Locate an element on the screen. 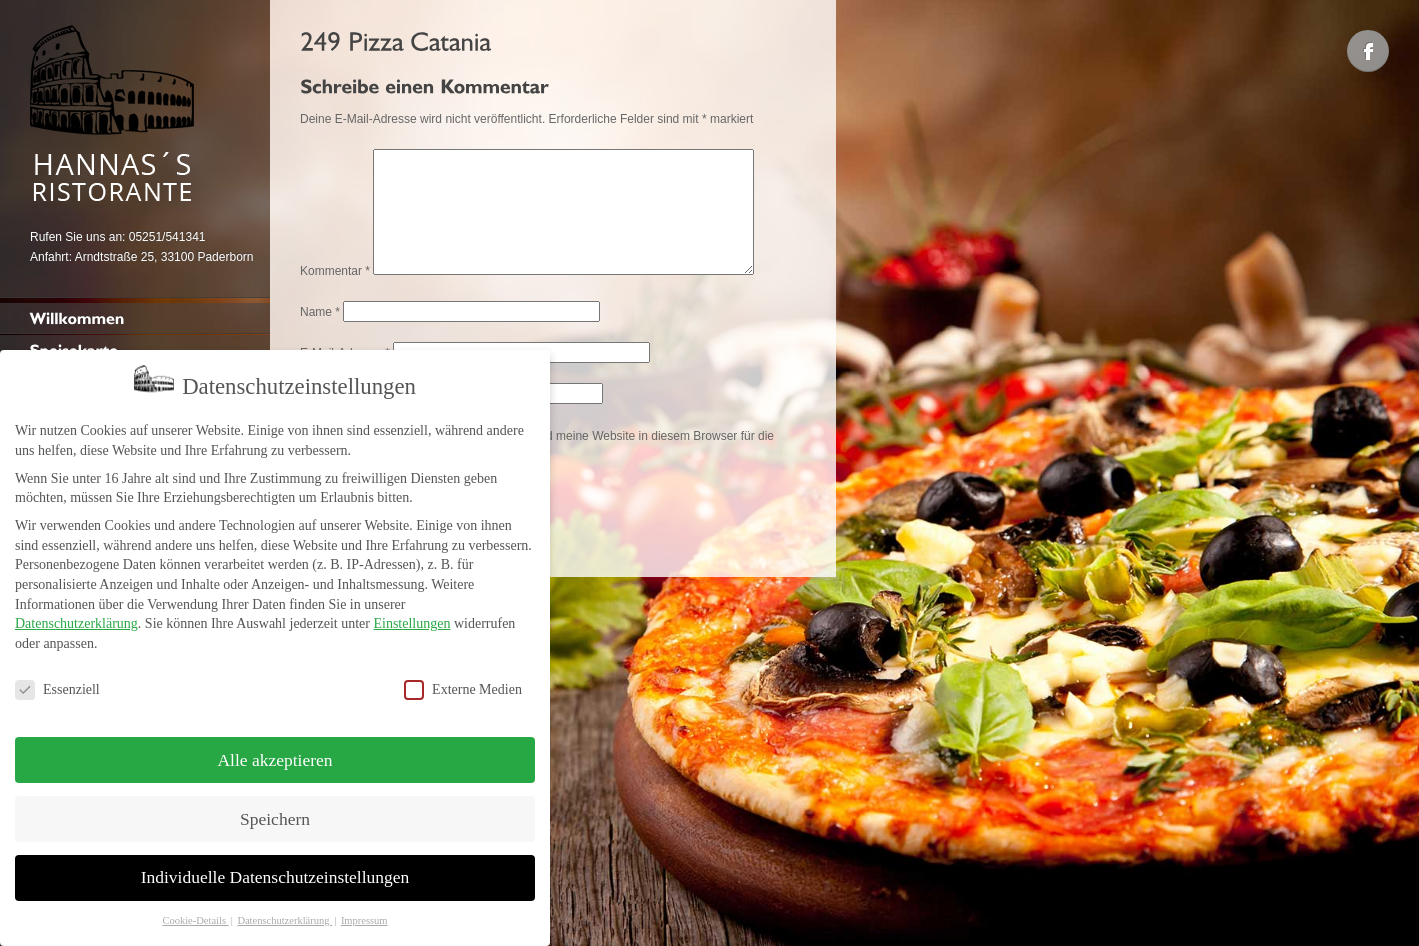  Einstellungen is located at coordinates (411, 617).